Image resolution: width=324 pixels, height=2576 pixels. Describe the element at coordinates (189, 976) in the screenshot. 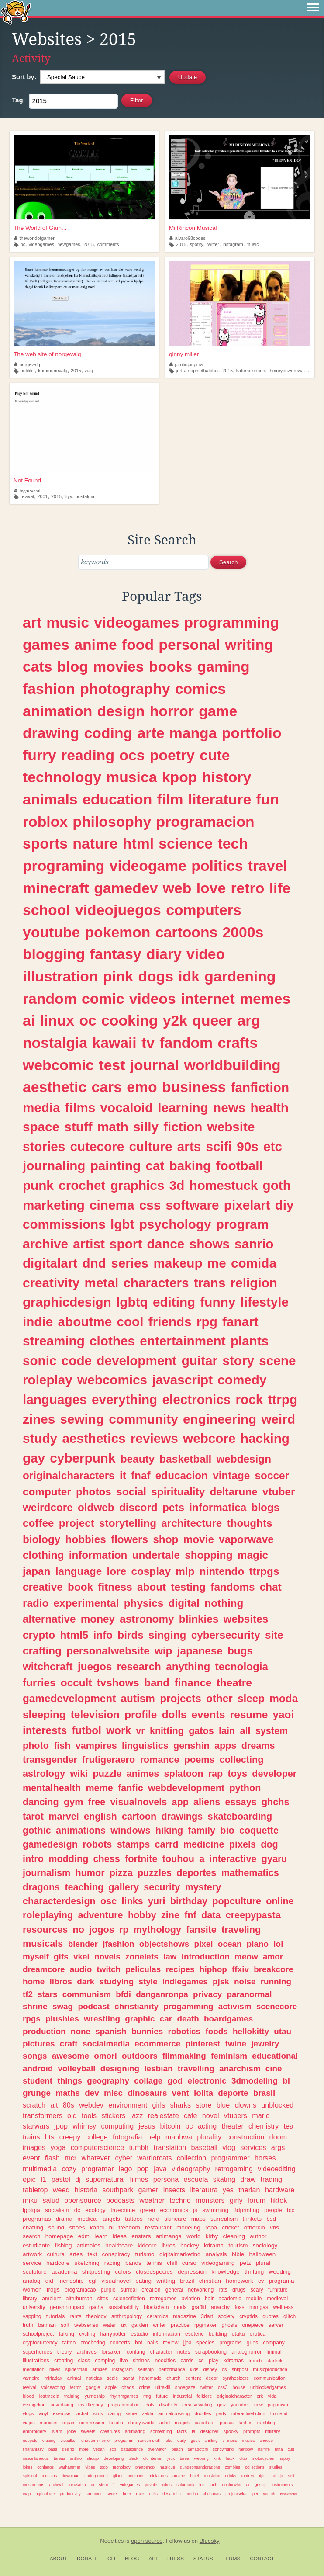

I see `idk` at that location.